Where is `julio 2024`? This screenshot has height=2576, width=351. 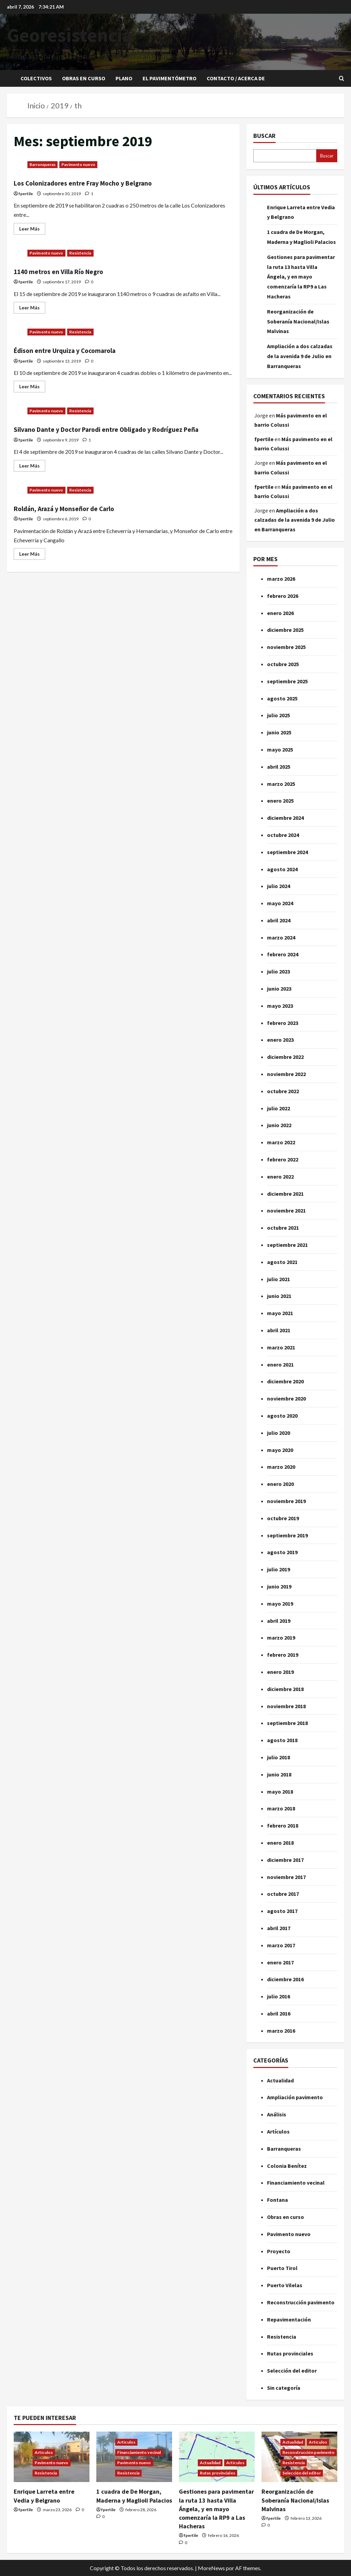
julio 2024 is located at coordinates (278, 886).